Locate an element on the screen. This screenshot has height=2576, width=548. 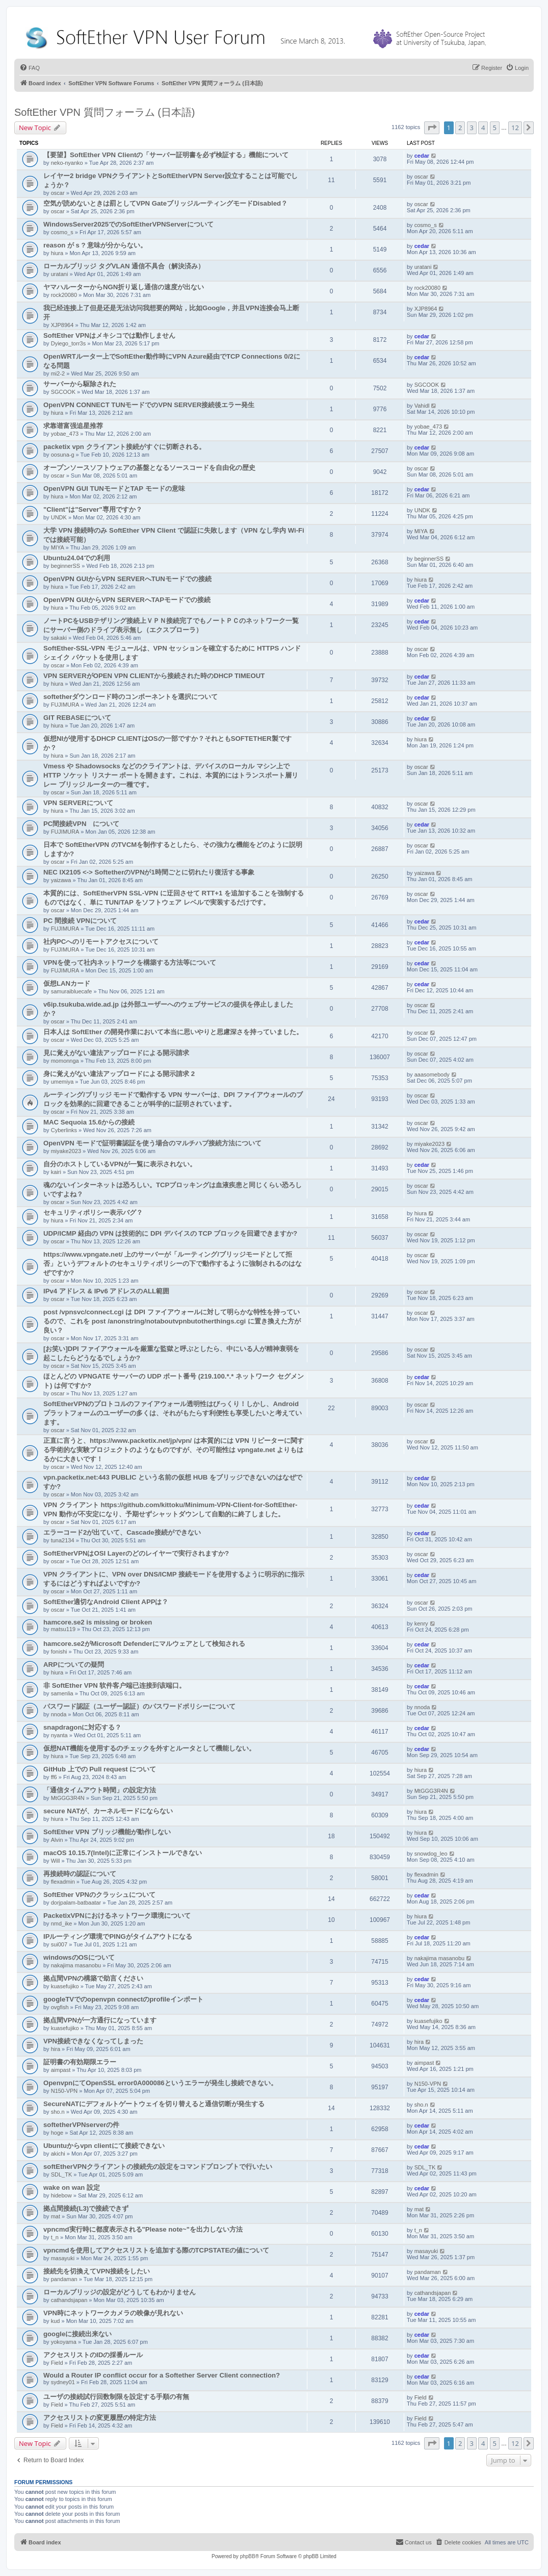
仮想NAT機能を使用するのチェックを外すとルータとして機能しない。 is located at coordinates (149, 1748).